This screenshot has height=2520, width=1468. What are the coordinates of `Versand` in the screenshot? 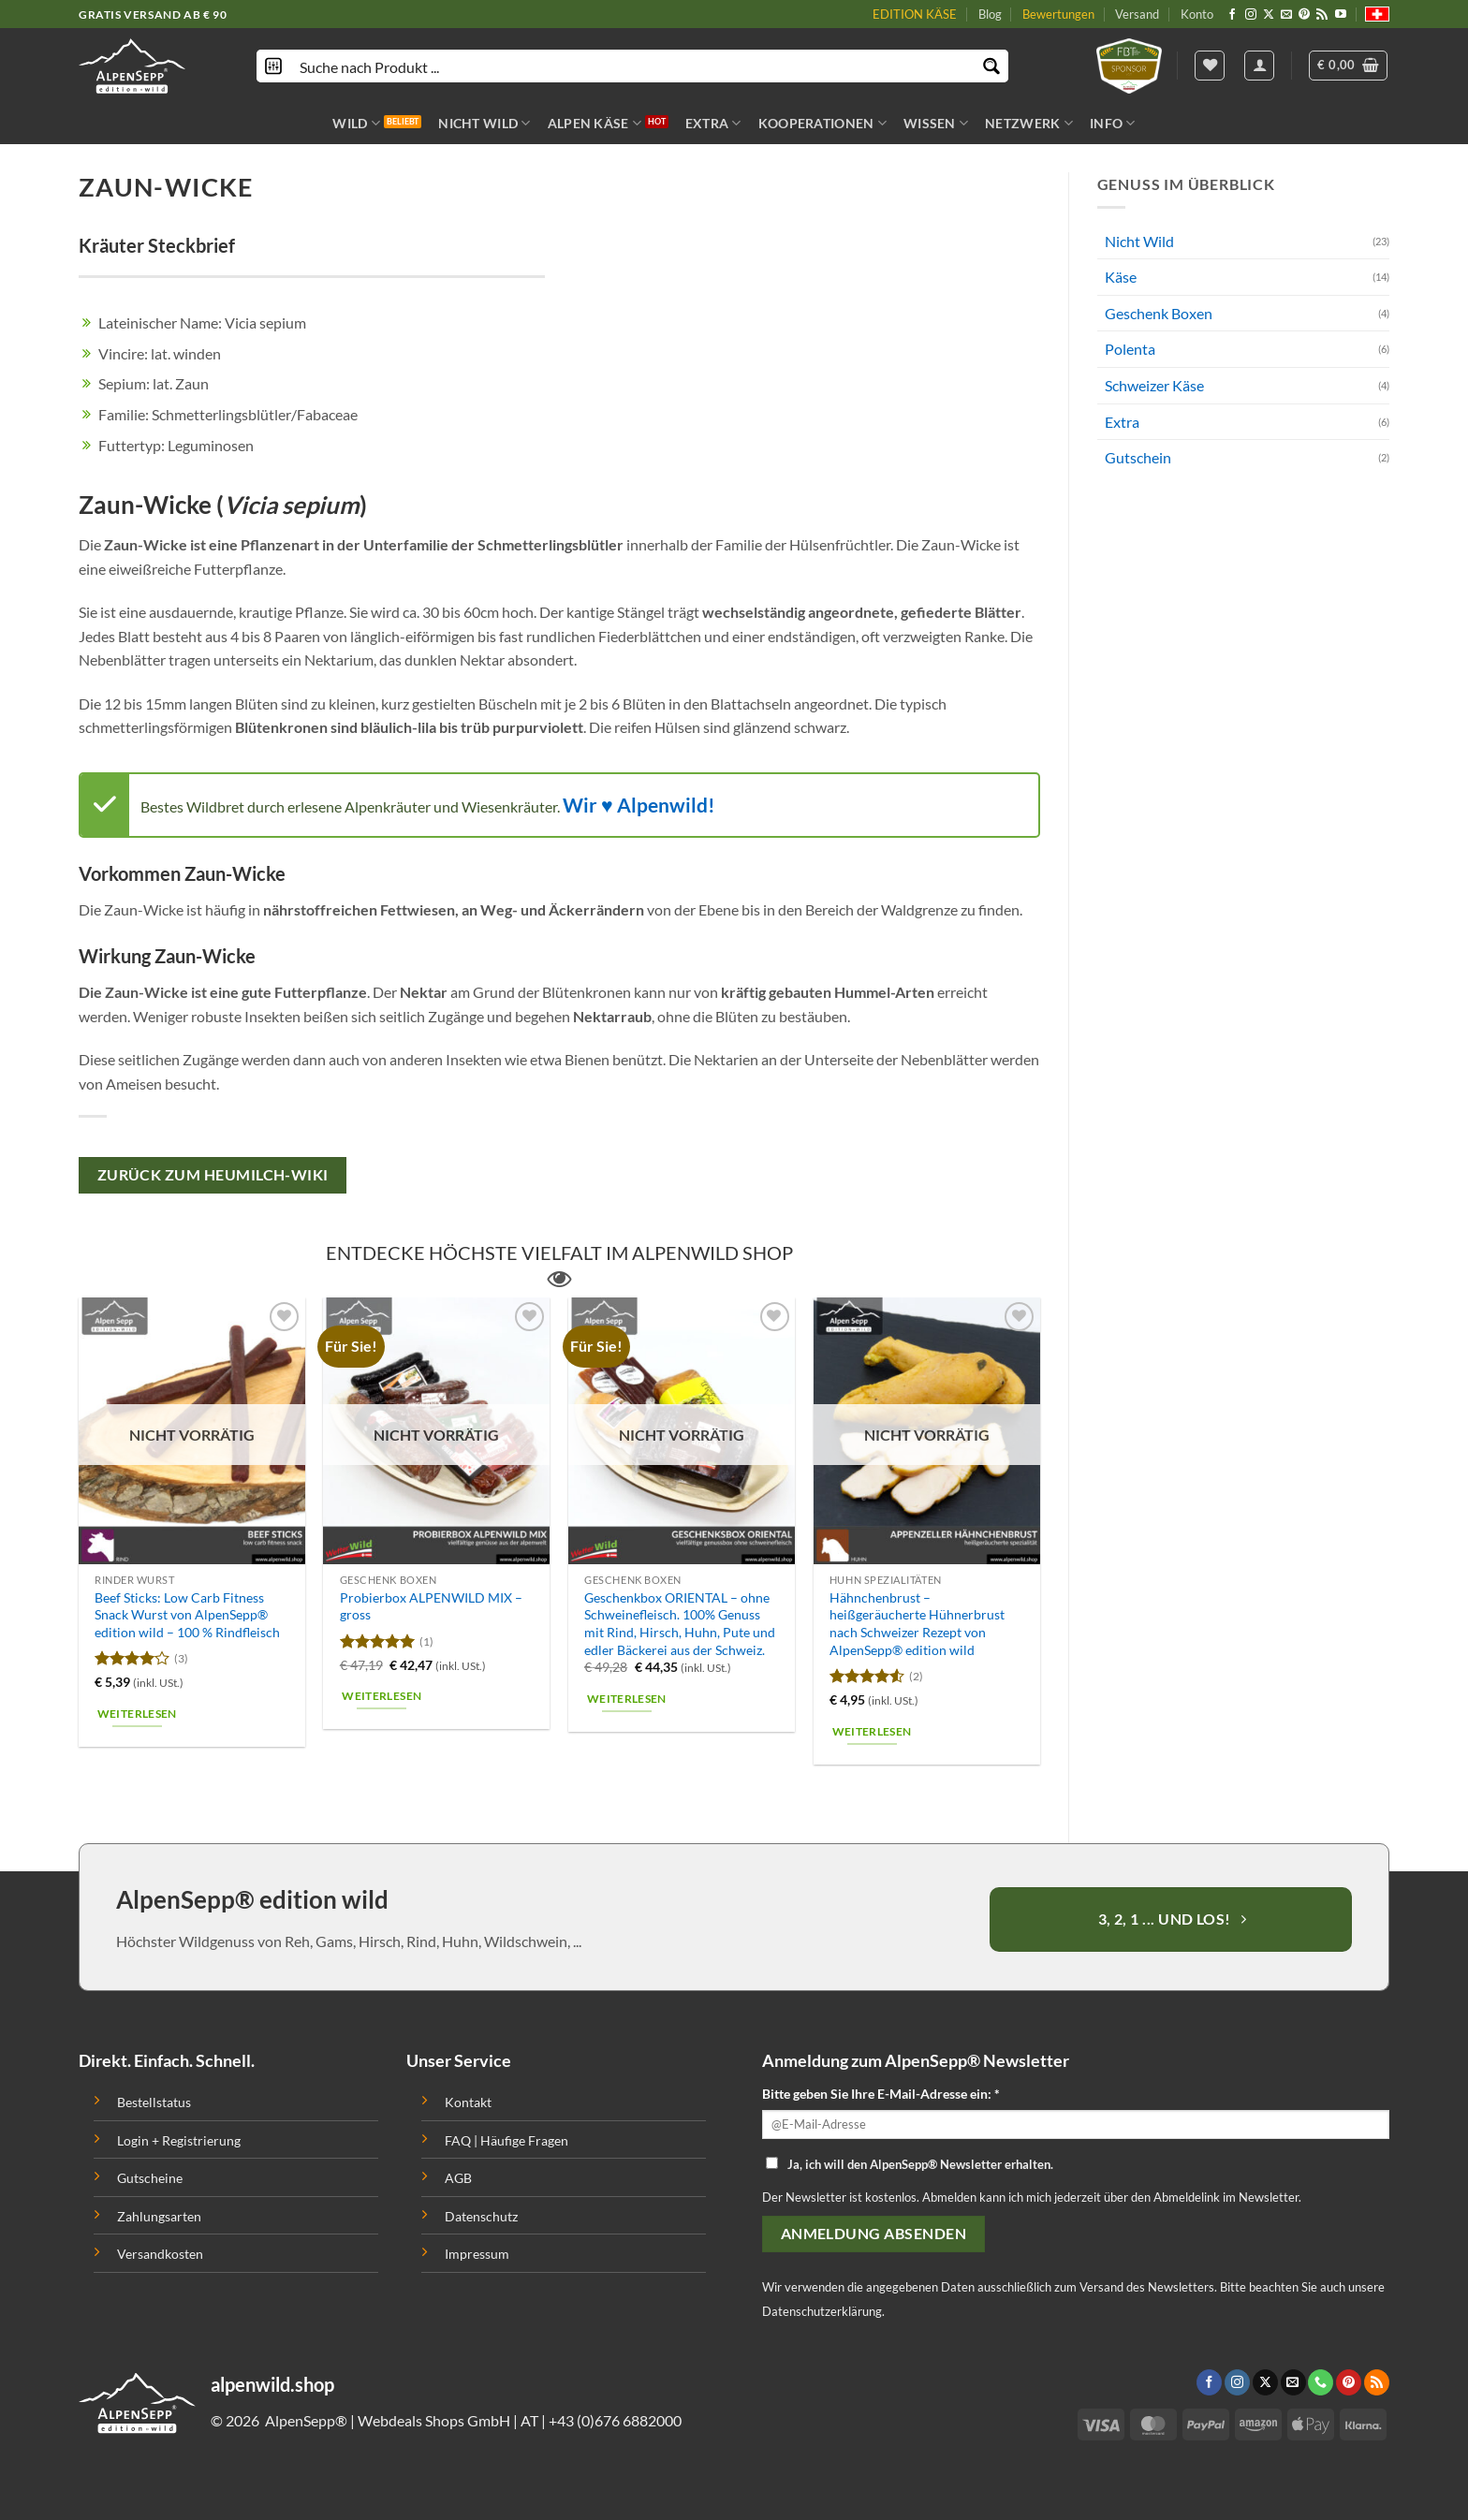 It's located at (1137, 14).